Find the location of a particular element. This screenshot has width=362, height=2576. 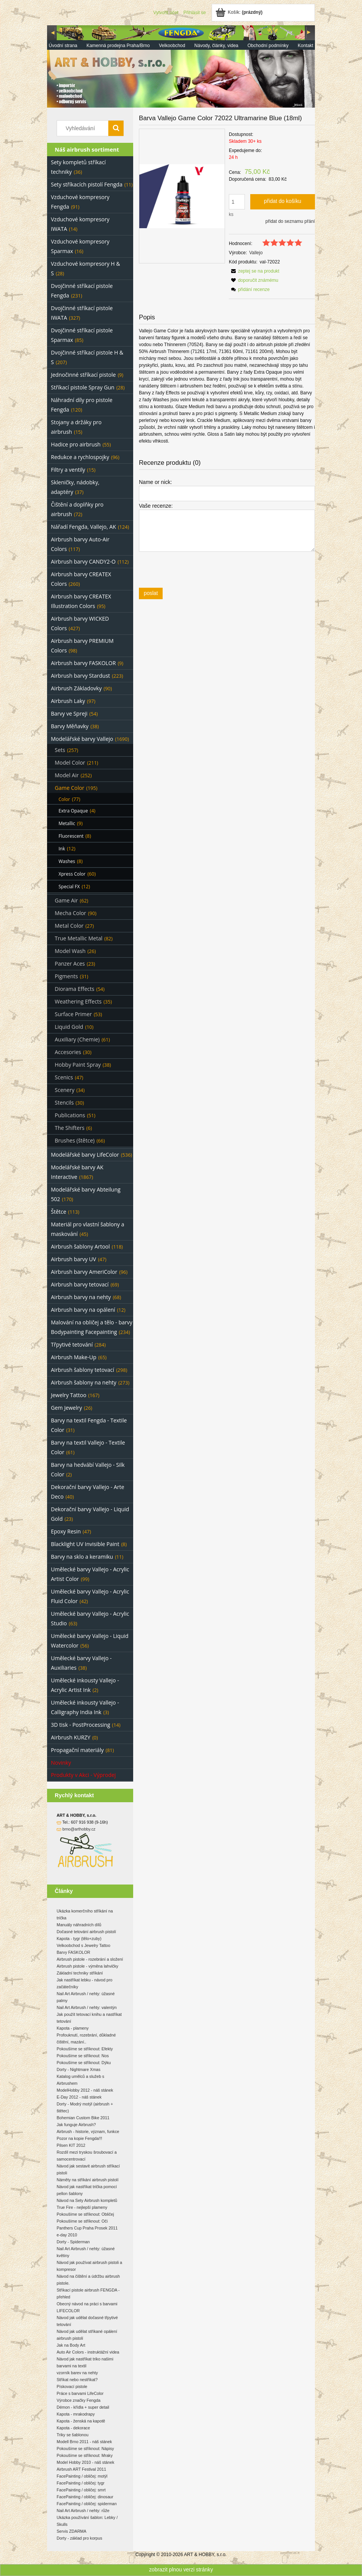

Airbrush šablony tetovací [Airbrush šablony tetovací 298] is located at coordinates (82, 1369).